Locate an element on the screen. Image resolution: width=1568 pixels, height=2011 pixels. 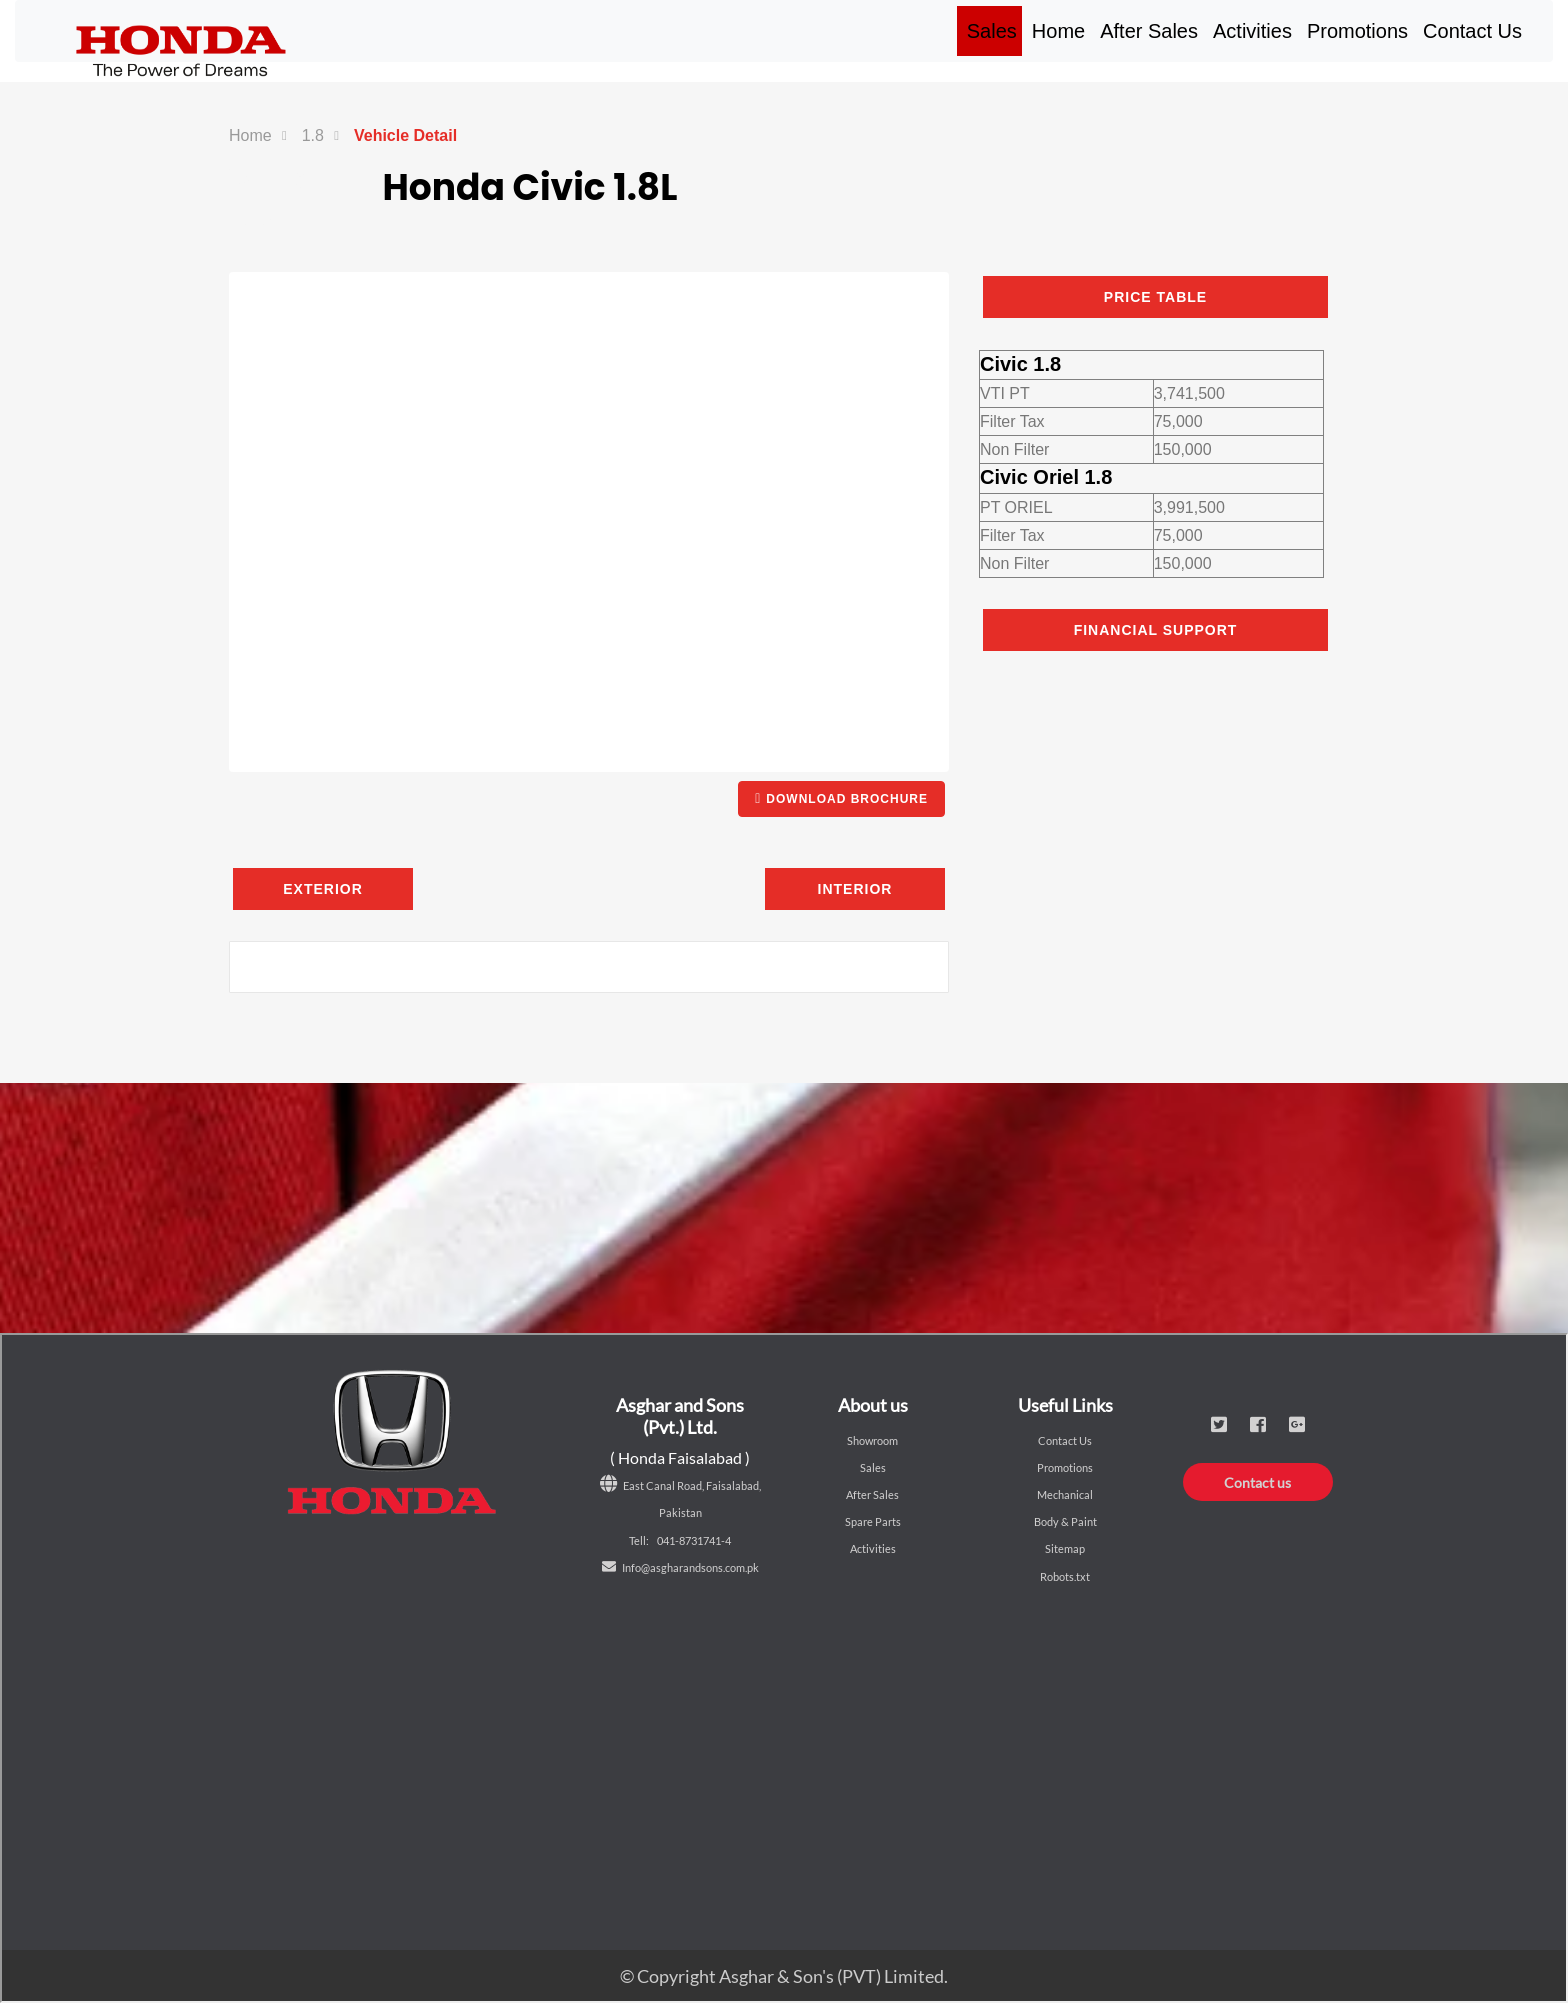
DOWNLOAD BROCHURE is located at coordinates (841, 798).